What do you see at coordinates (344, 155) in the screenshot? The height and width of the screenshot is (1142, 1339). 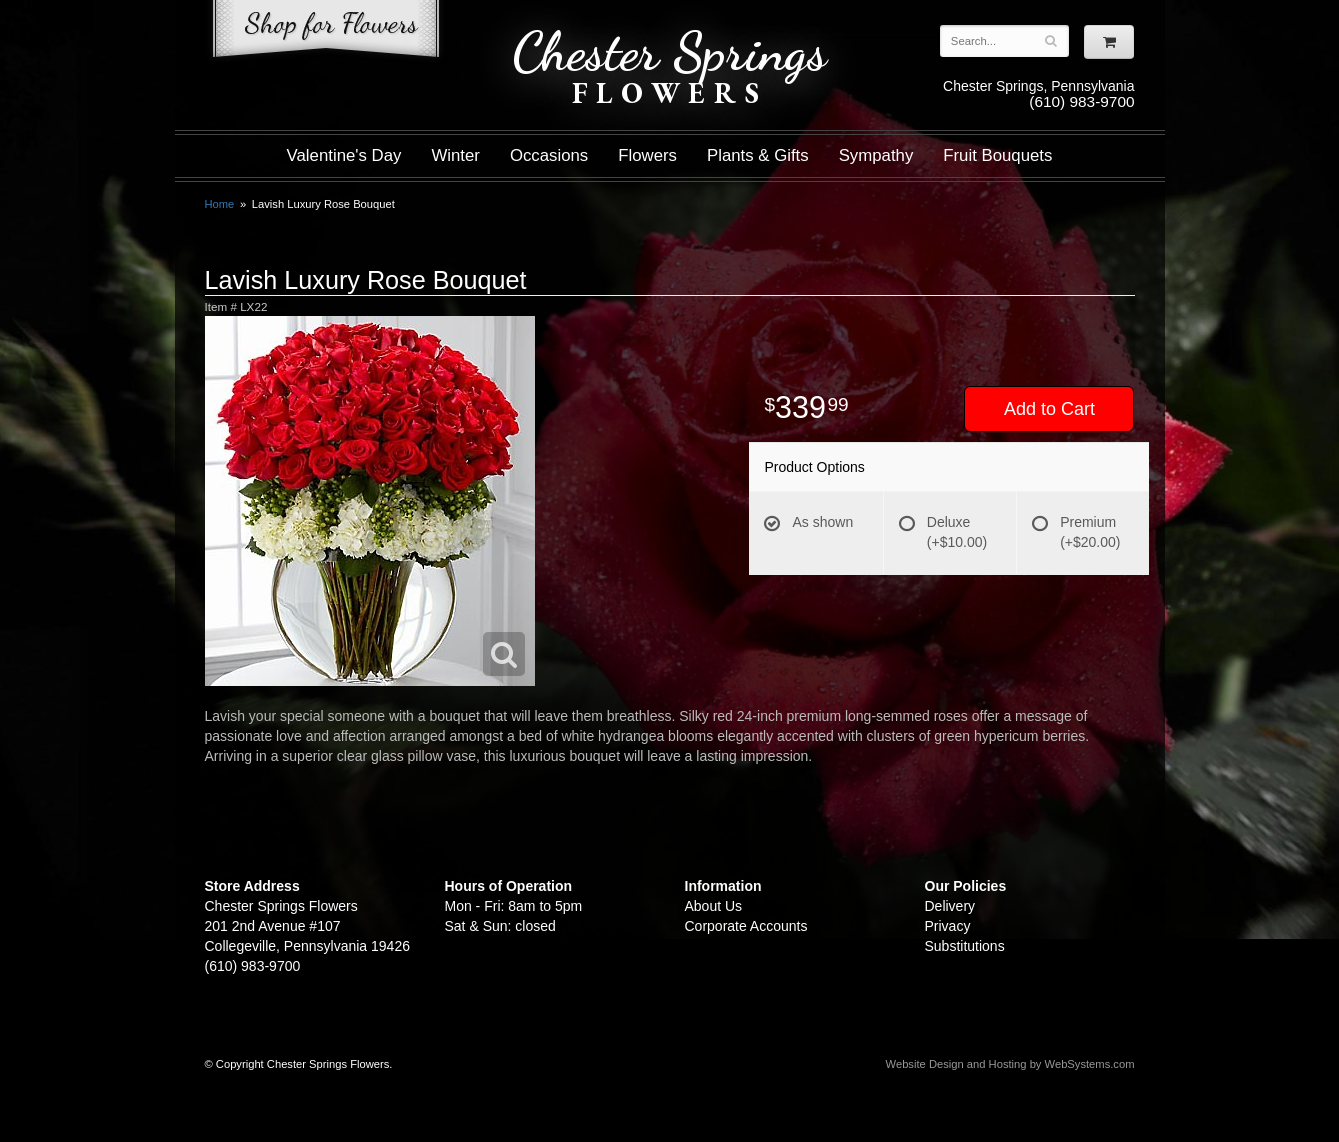 I see `Valentine's Day` at bounding box center [344, 155].